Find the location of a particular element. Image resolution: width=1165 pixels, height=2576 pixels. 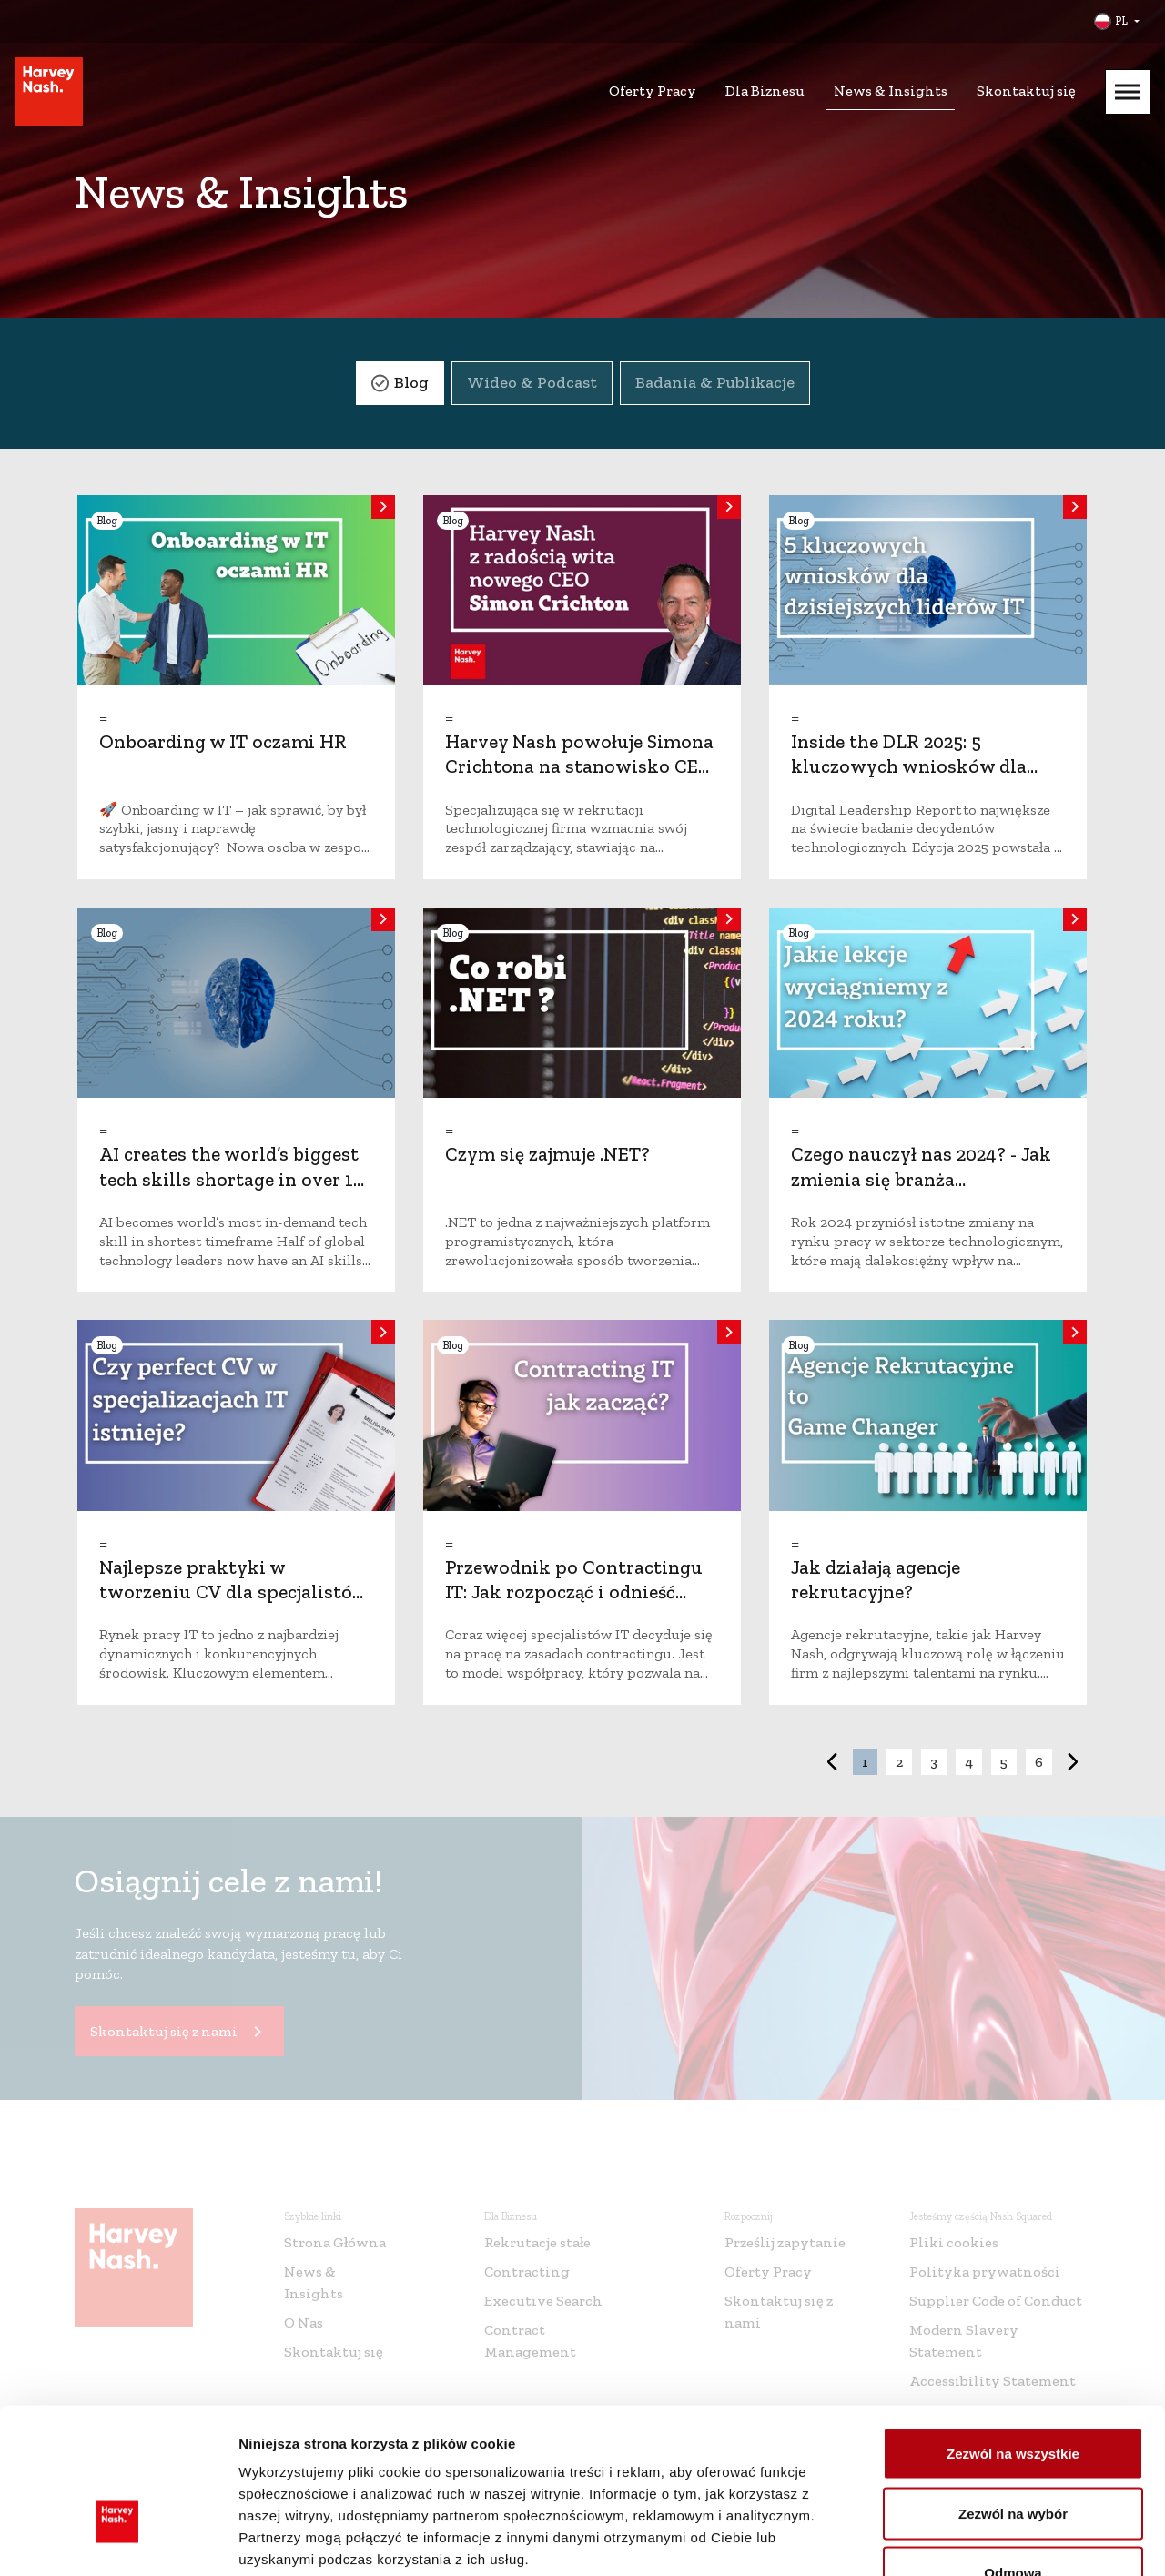

Wideo & Podcast is located at coordinates (532, 382).